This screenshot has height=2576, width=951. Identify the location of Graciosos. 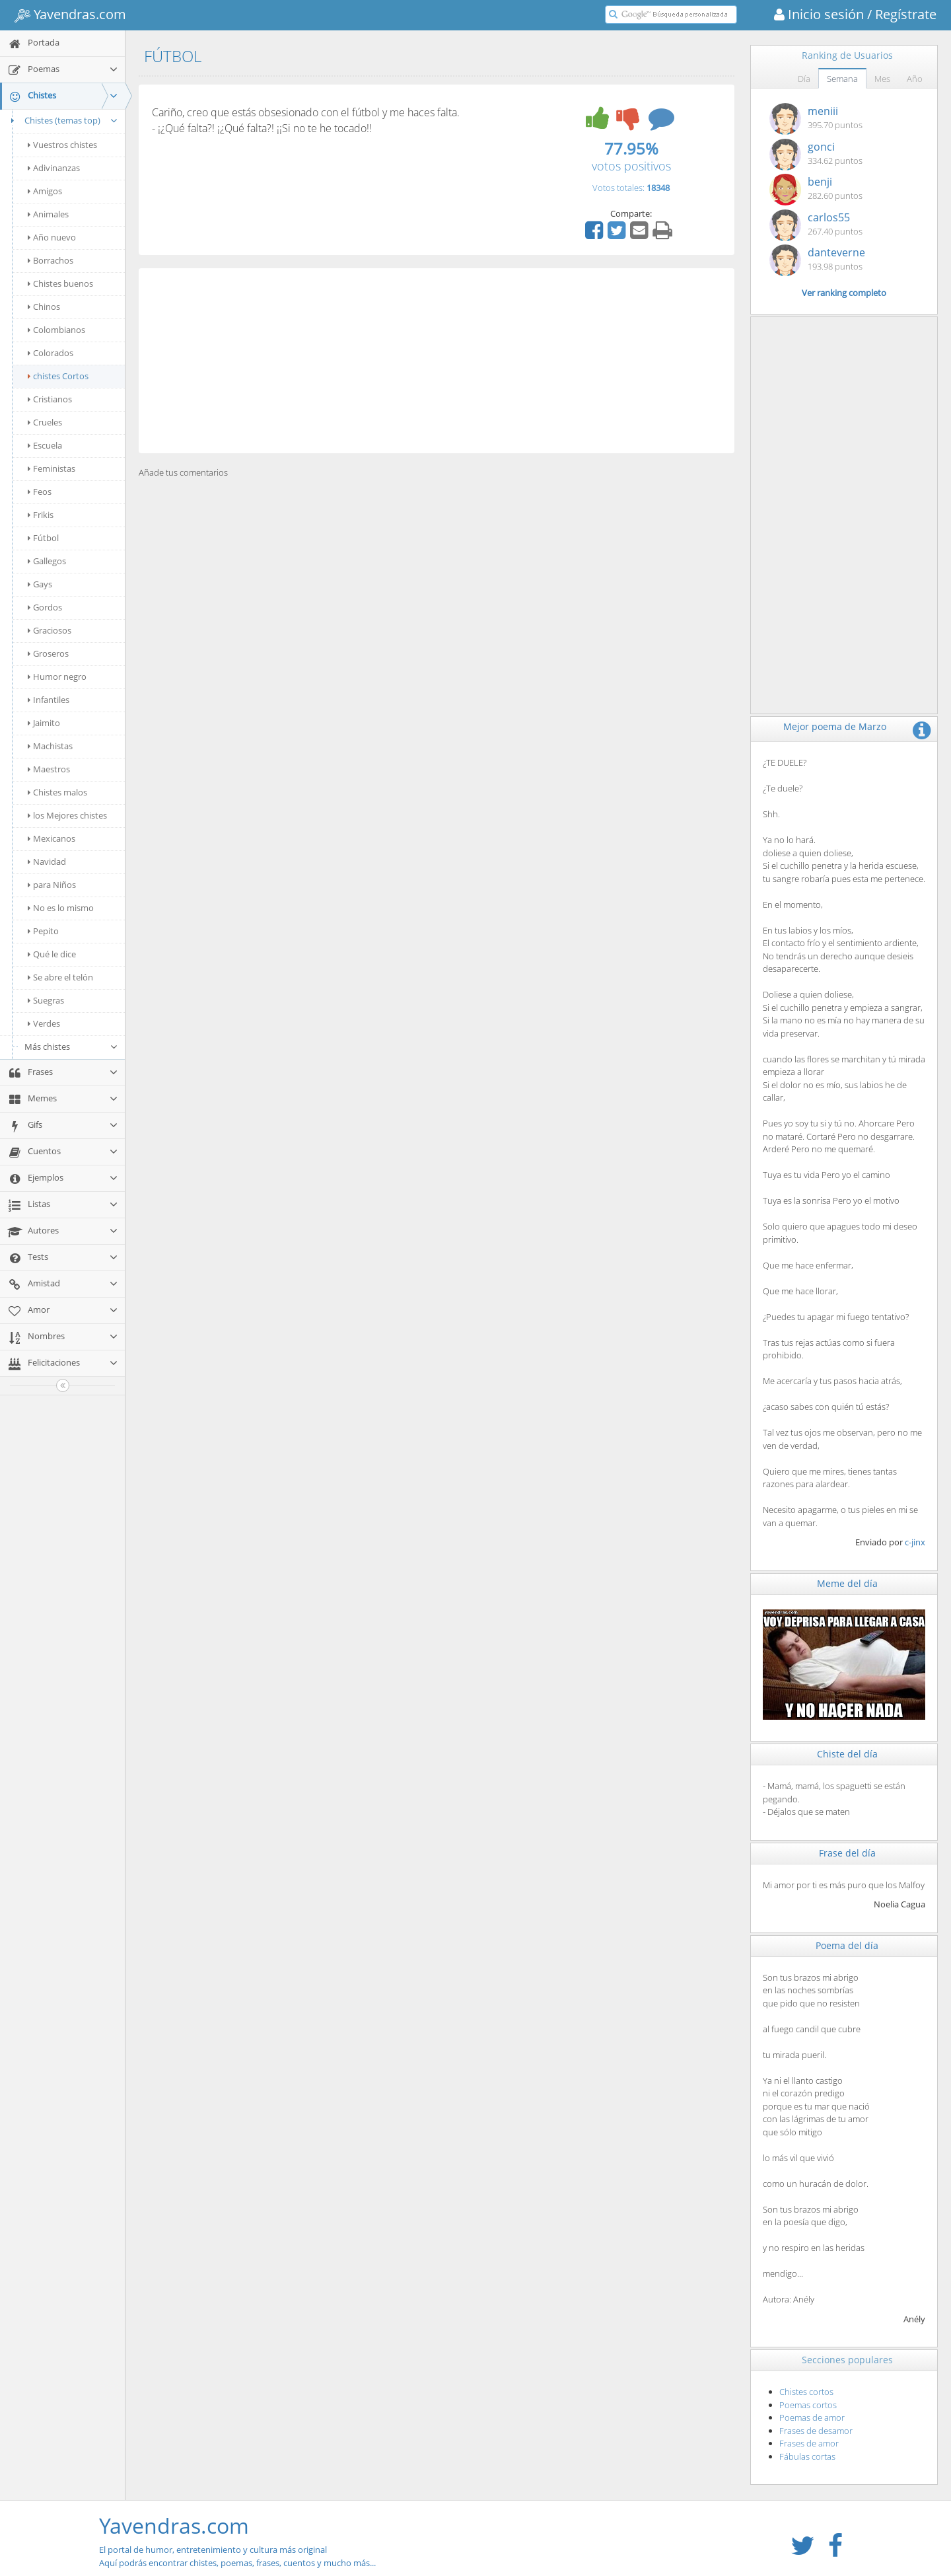
(49, 630).